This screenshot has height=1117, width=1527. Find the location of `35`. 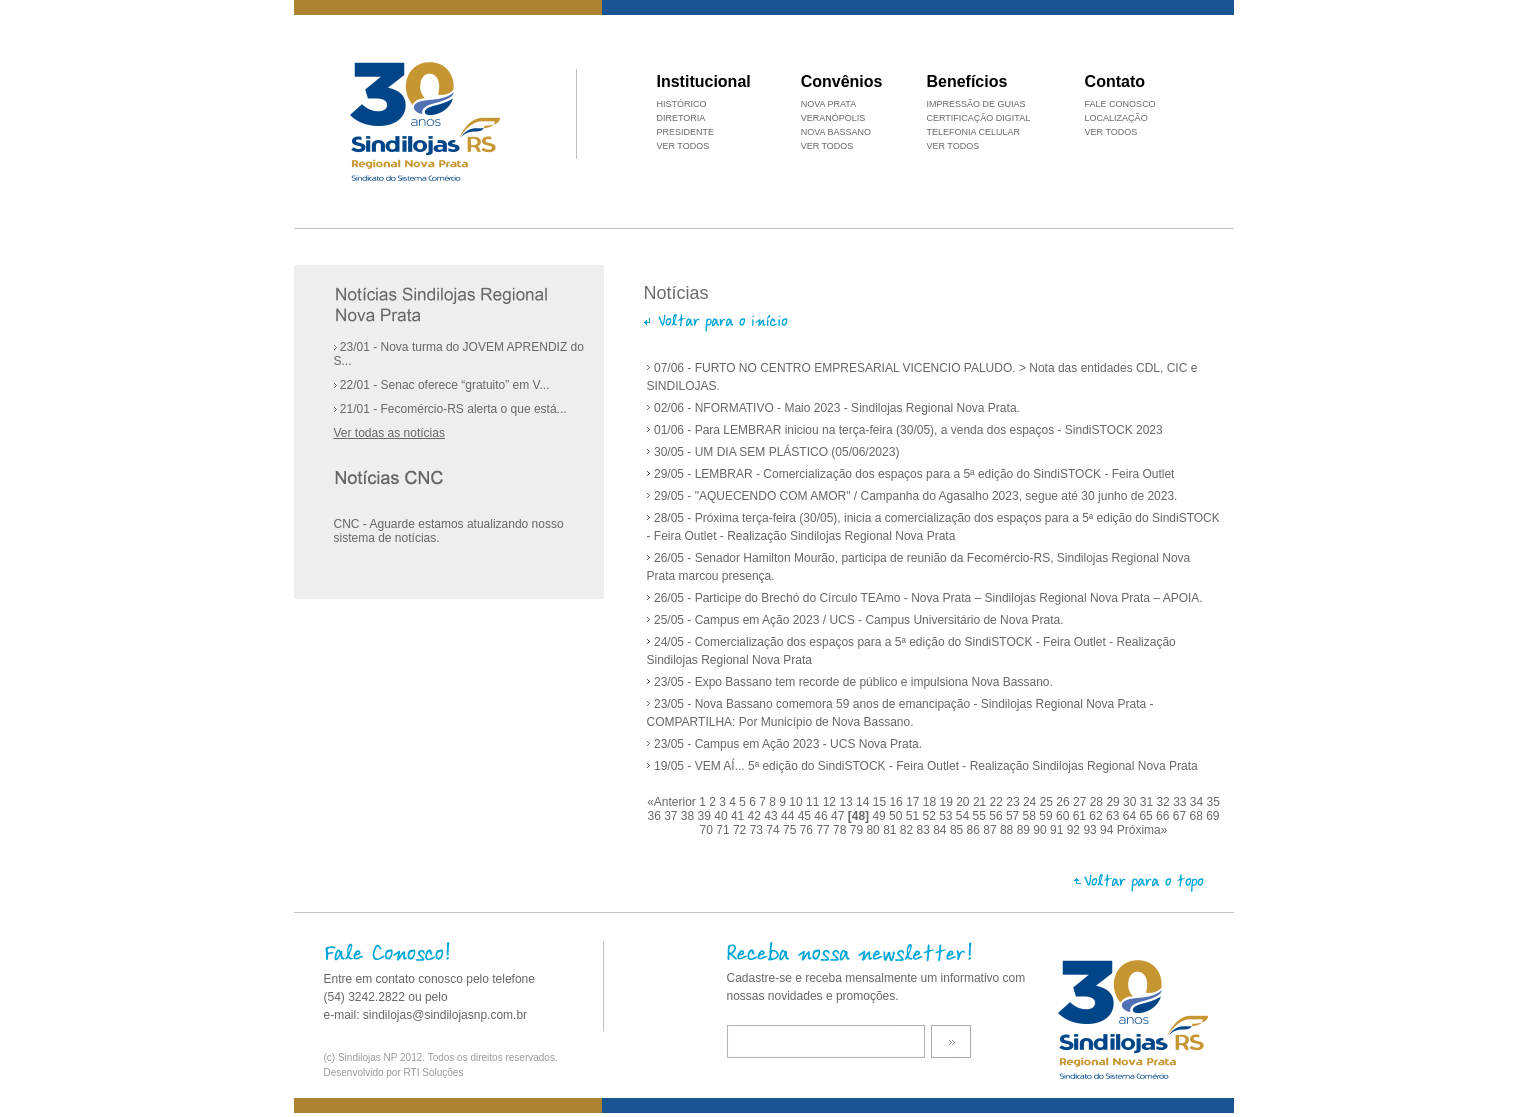

35 is located at coordinates (1213, 802).